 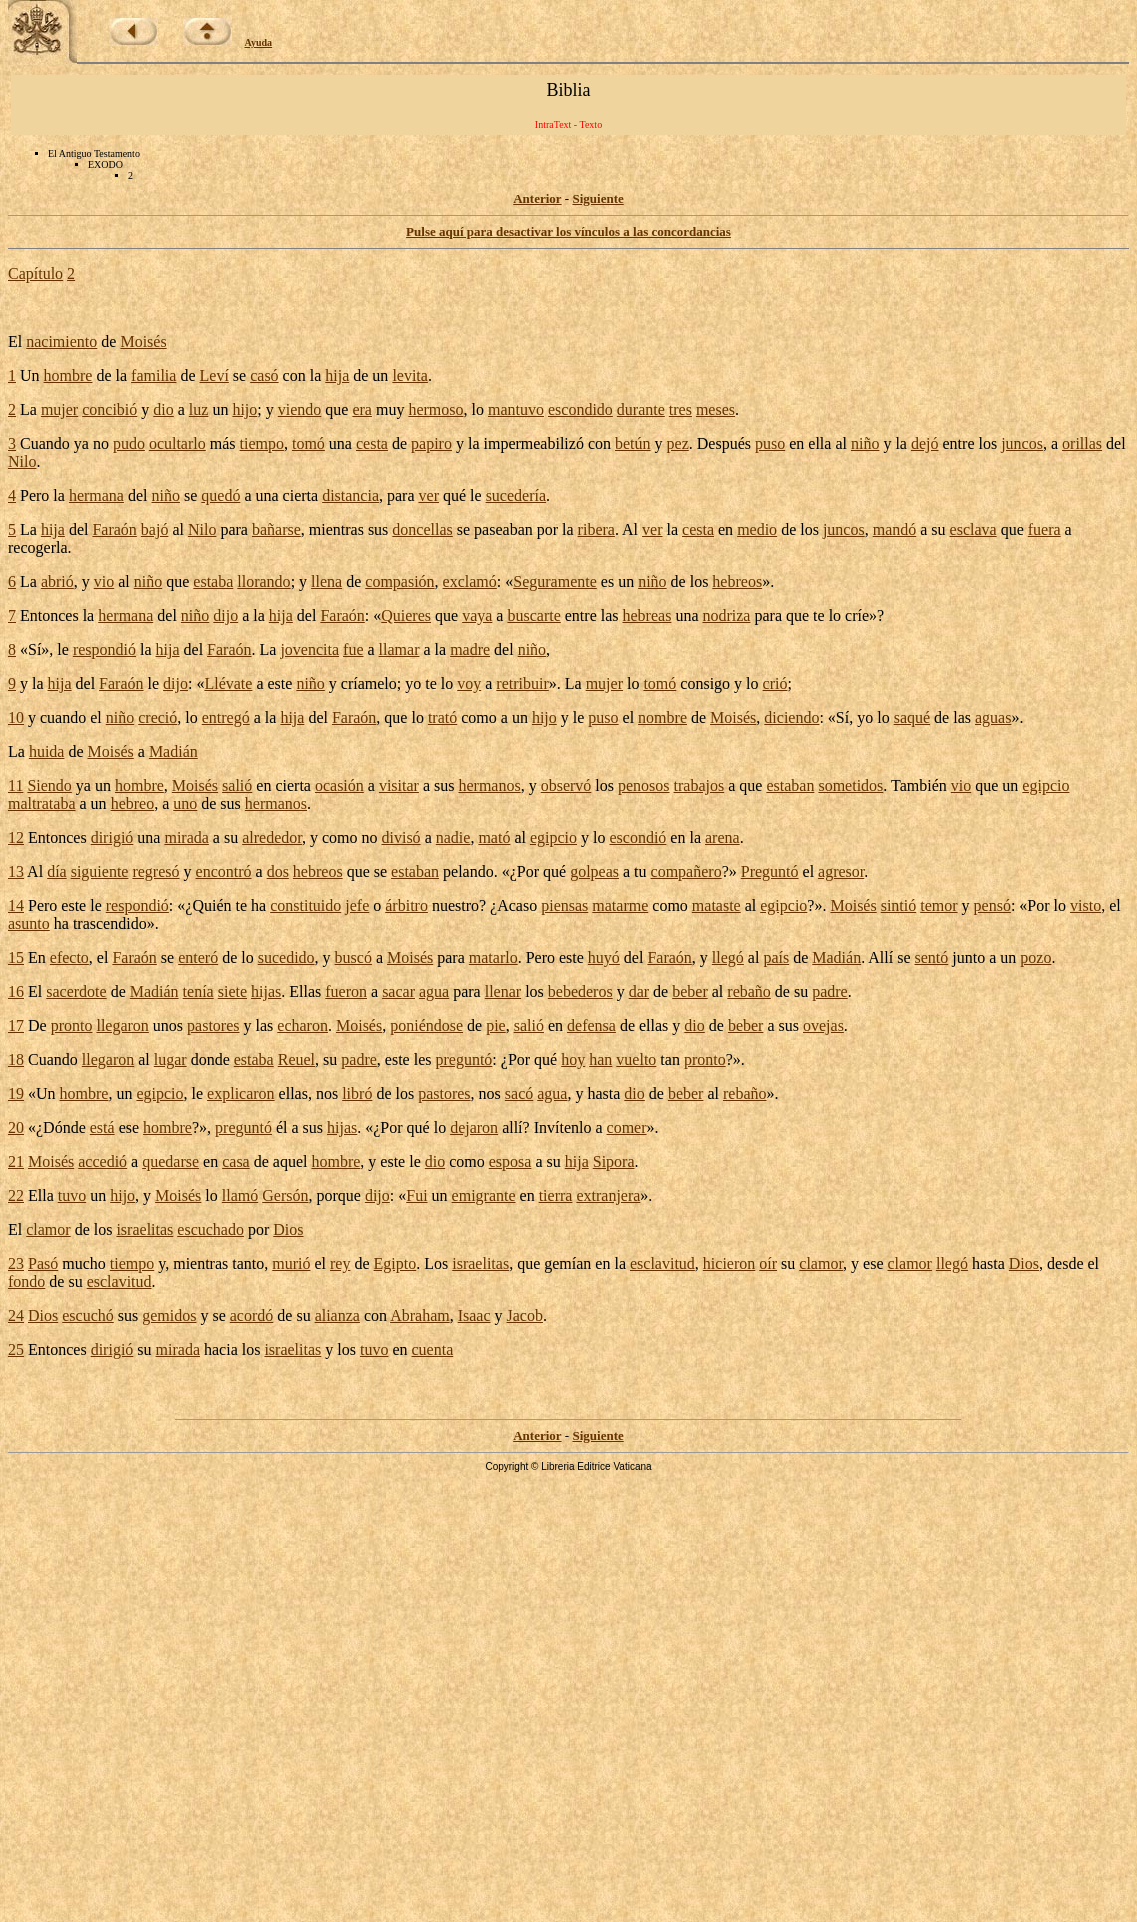 I want to click on beber, so click(x=690, y=991).